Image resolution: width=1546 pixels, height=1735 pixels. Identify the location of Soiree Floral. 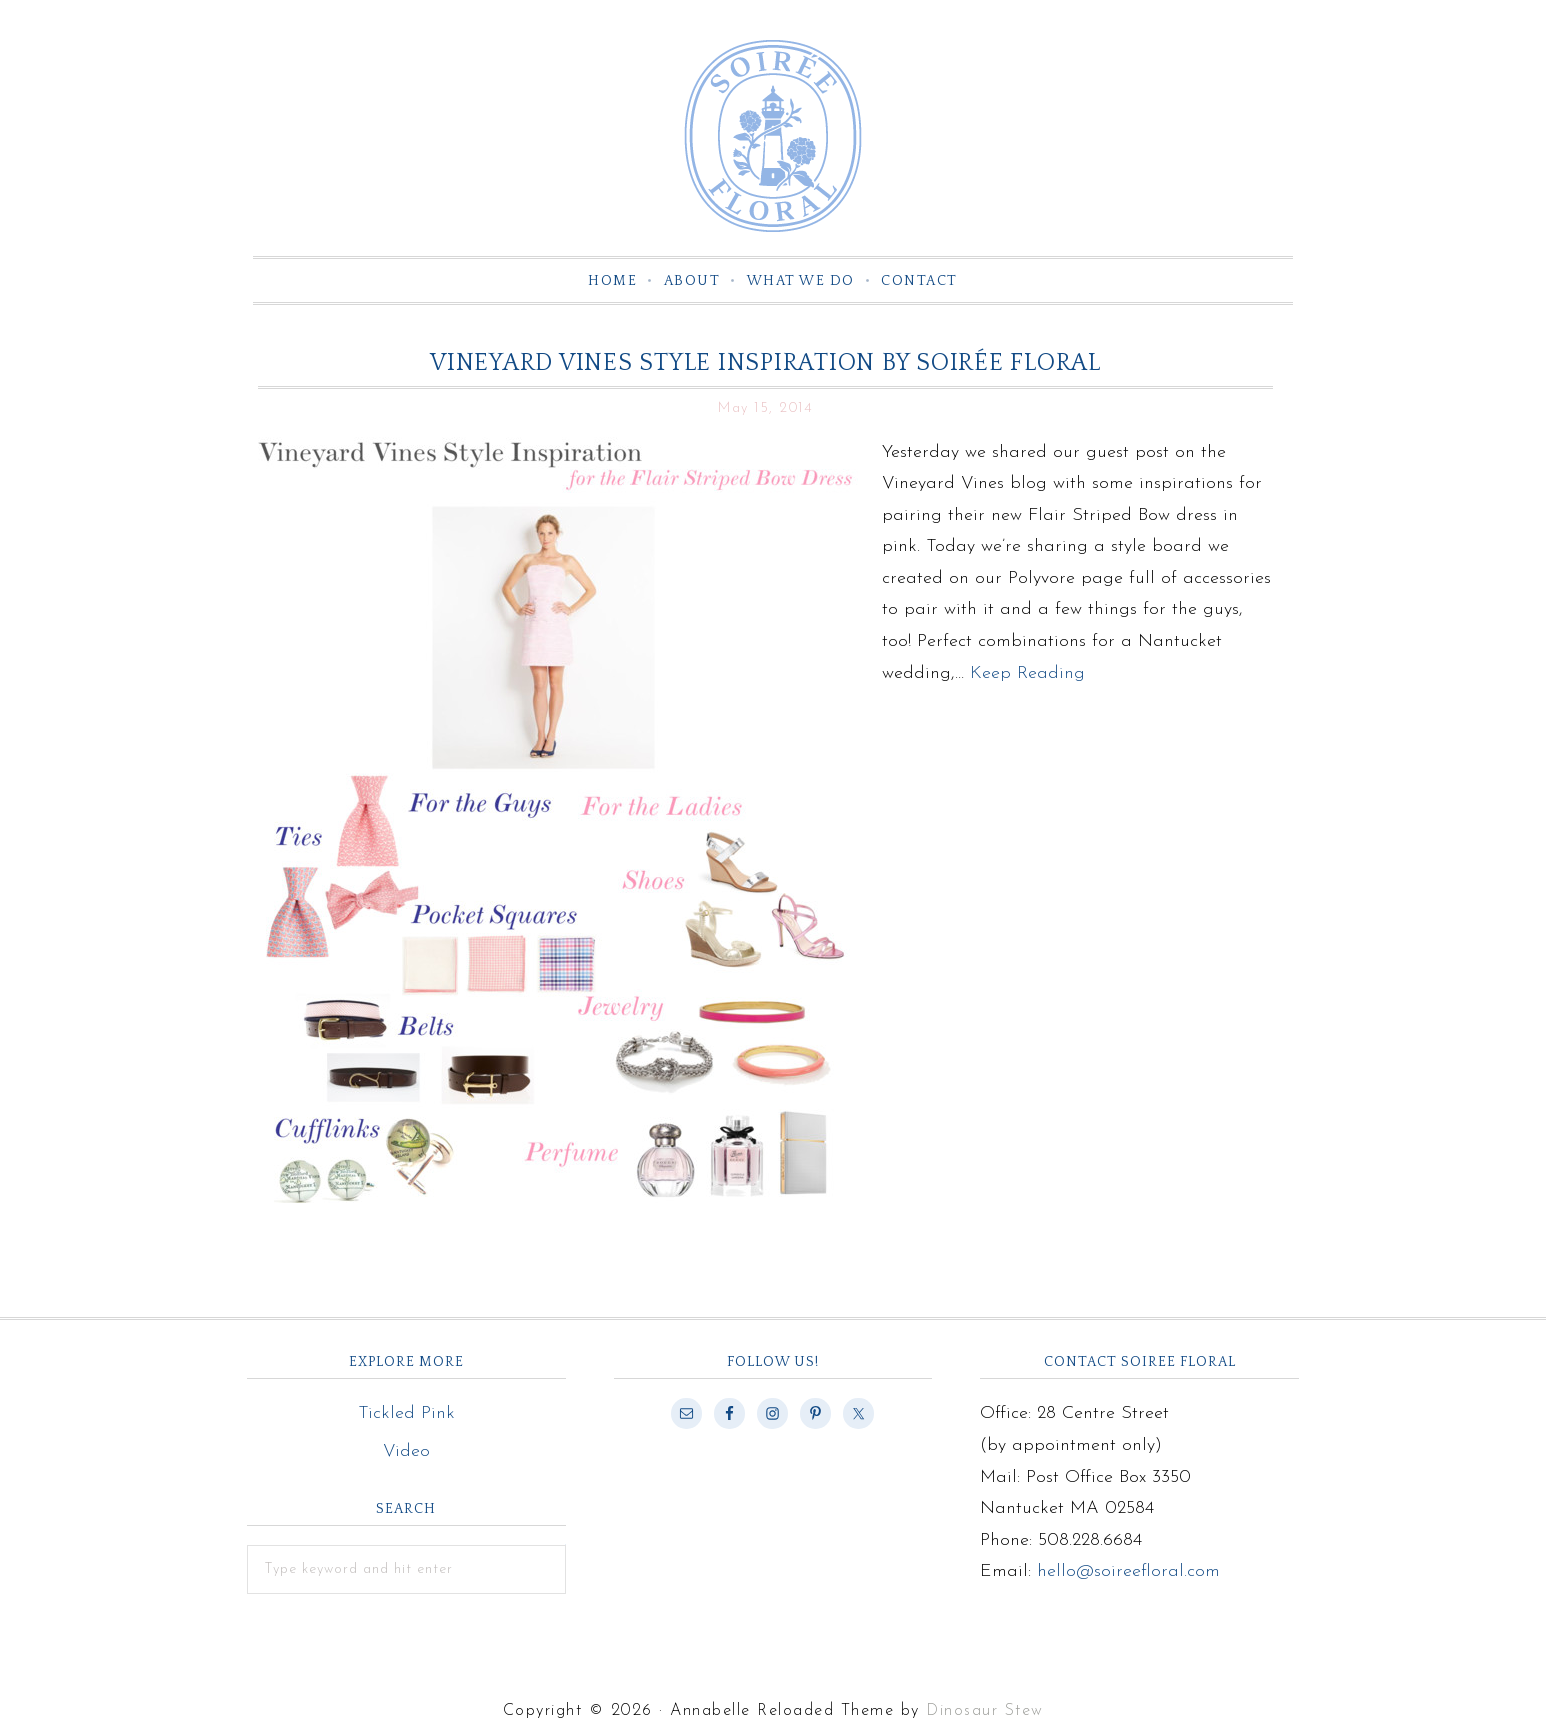
(773, 136).